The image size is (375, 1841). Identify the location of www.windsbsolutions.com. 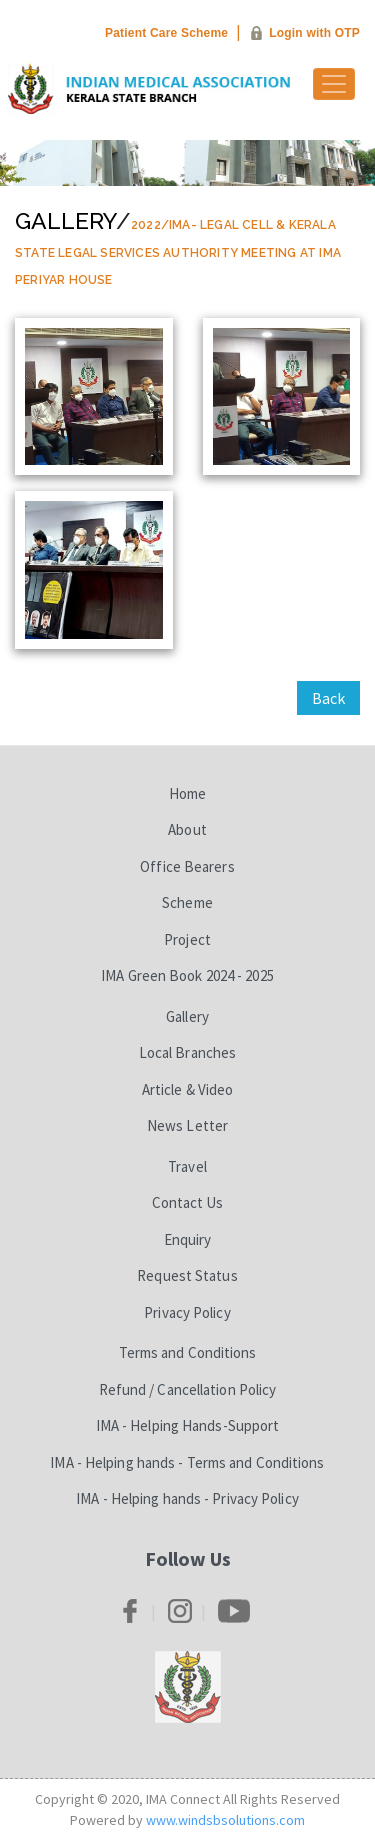
(225, 1820).